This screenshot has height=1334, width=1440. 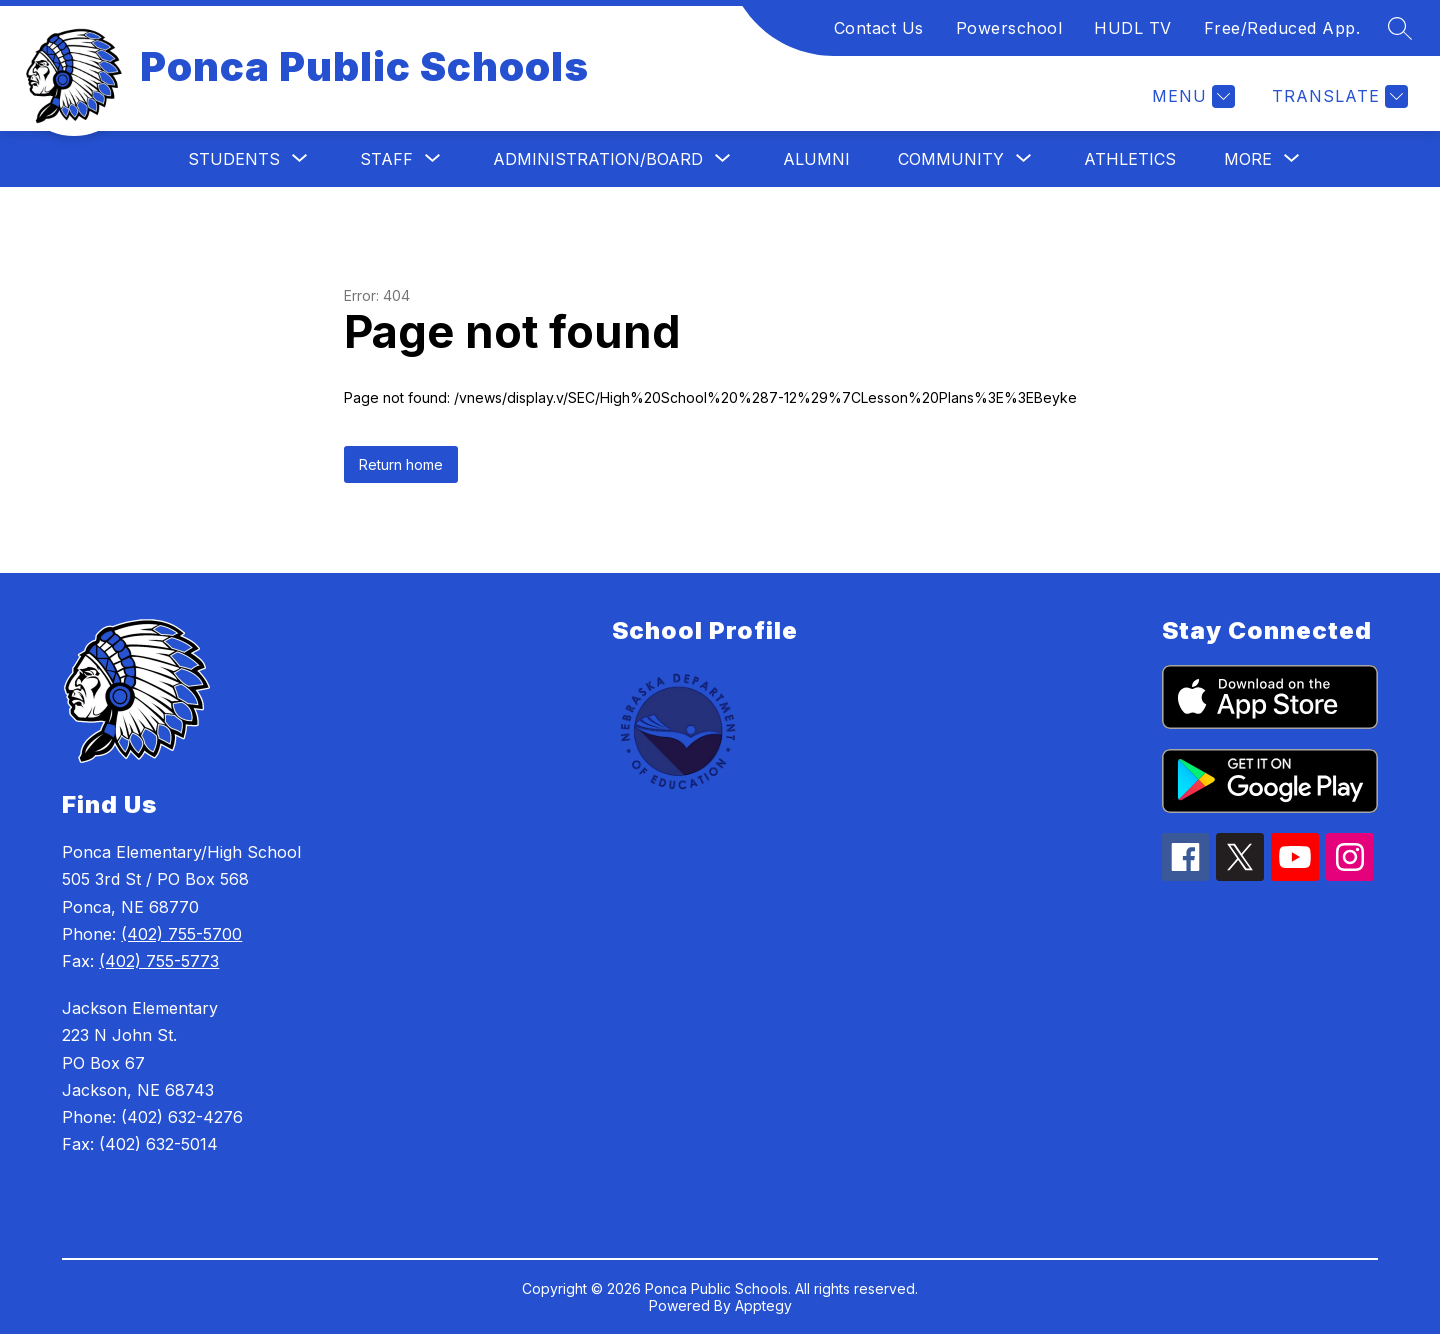 What do you see at coordinates (951, 159) in the screenshot?
I see `[Show submenu for Community]` at bounding box center [951, 159].